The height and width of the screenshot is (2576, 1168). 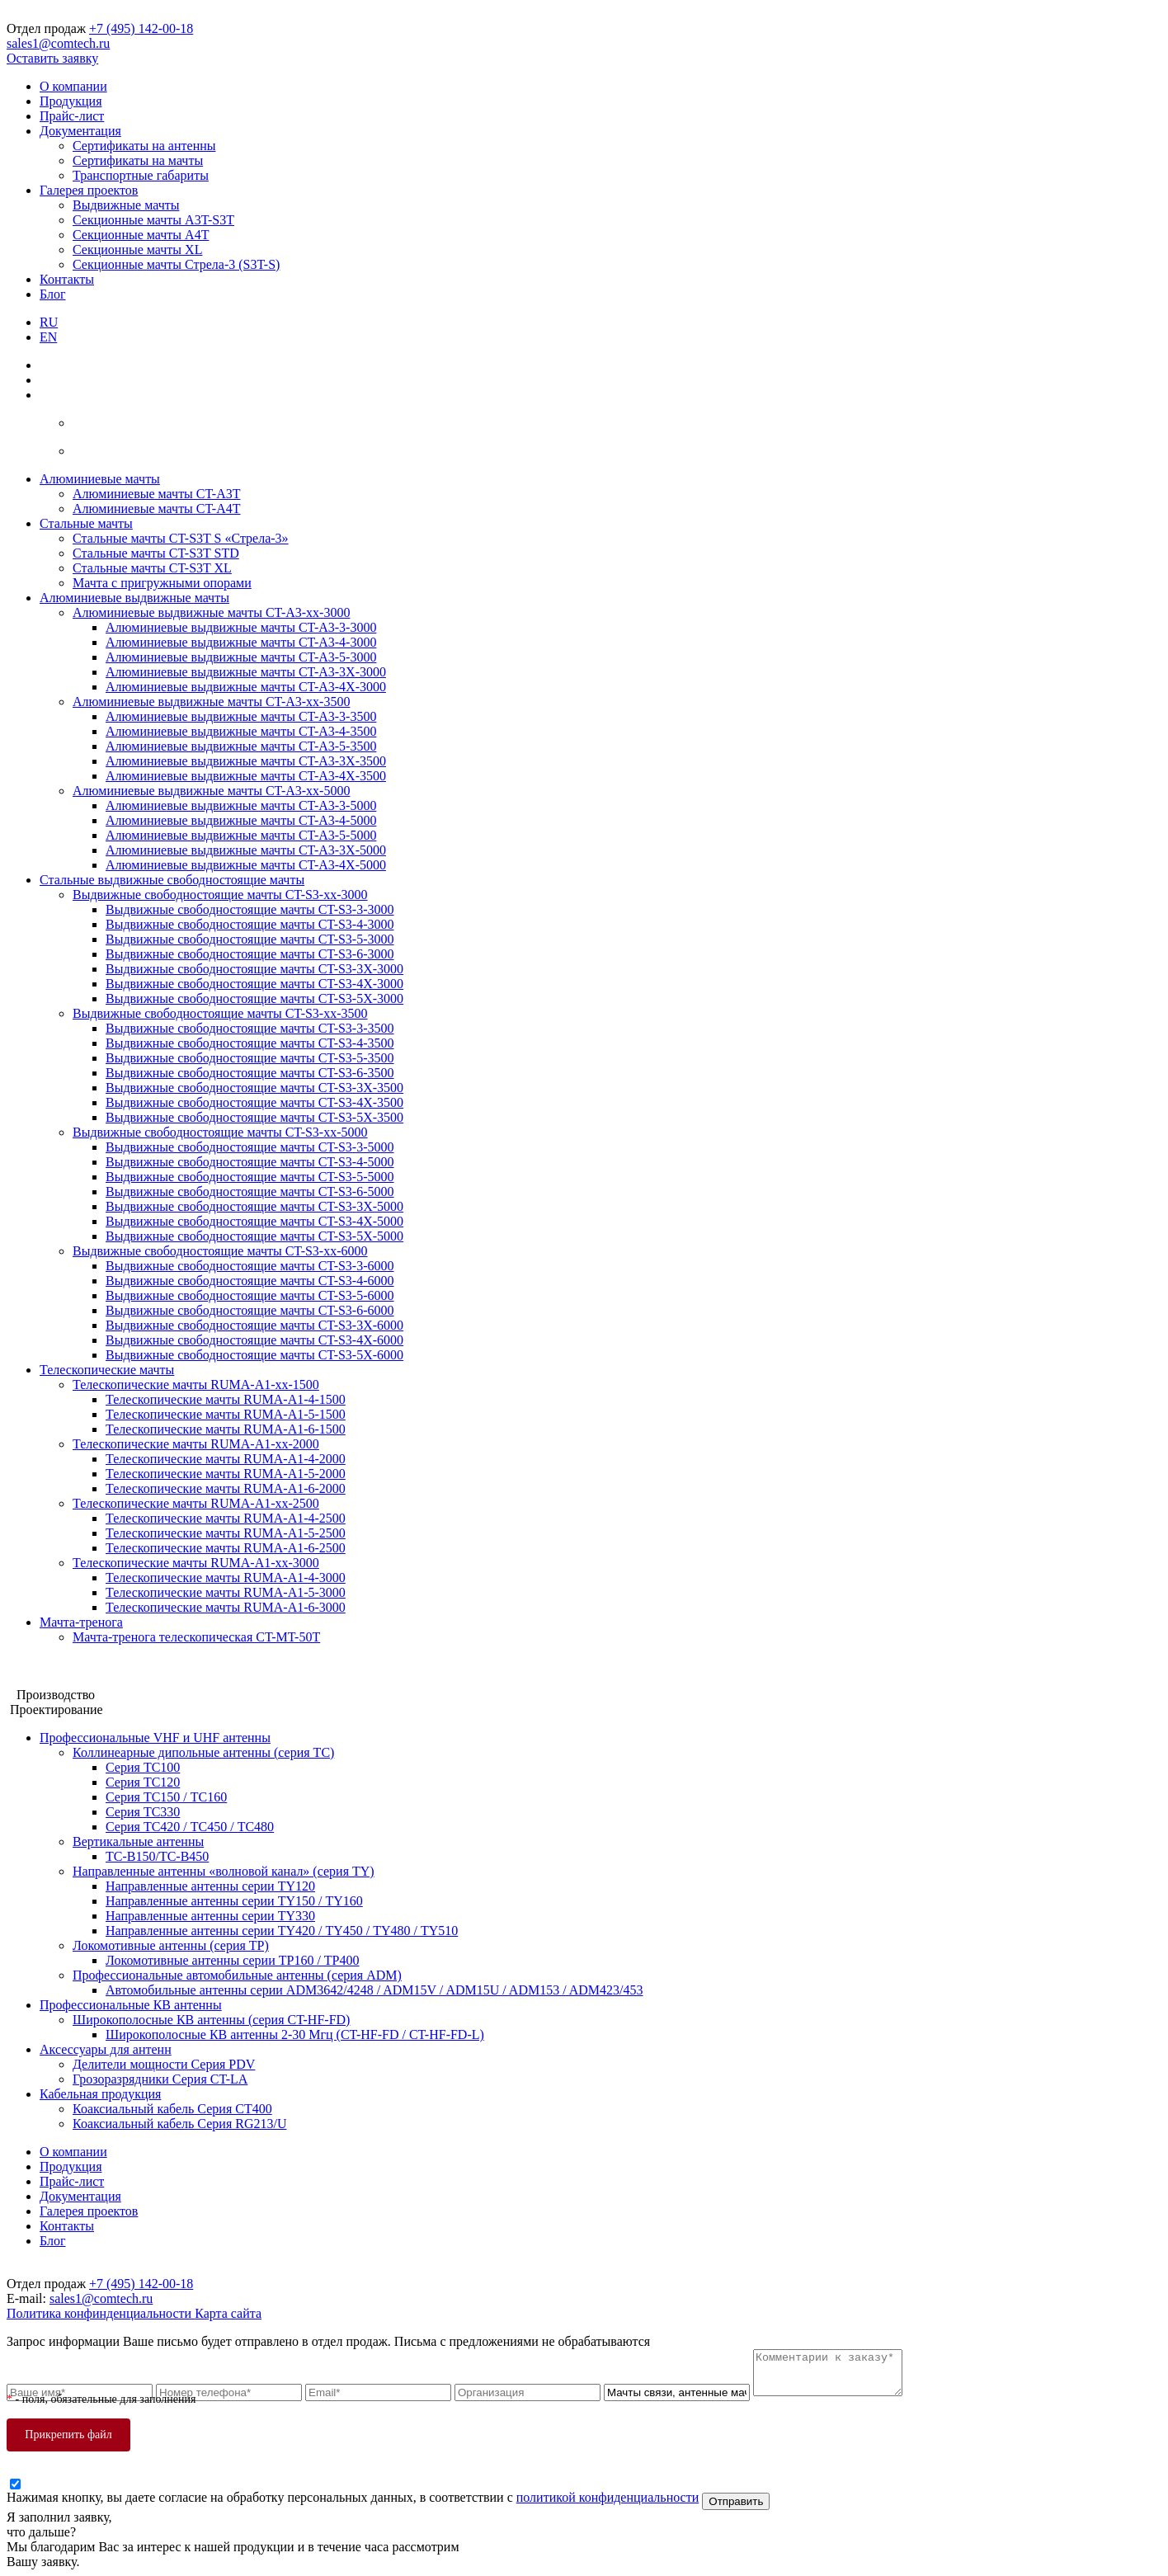 I want to click on Галерея проектов, so click(x=89, y=190).